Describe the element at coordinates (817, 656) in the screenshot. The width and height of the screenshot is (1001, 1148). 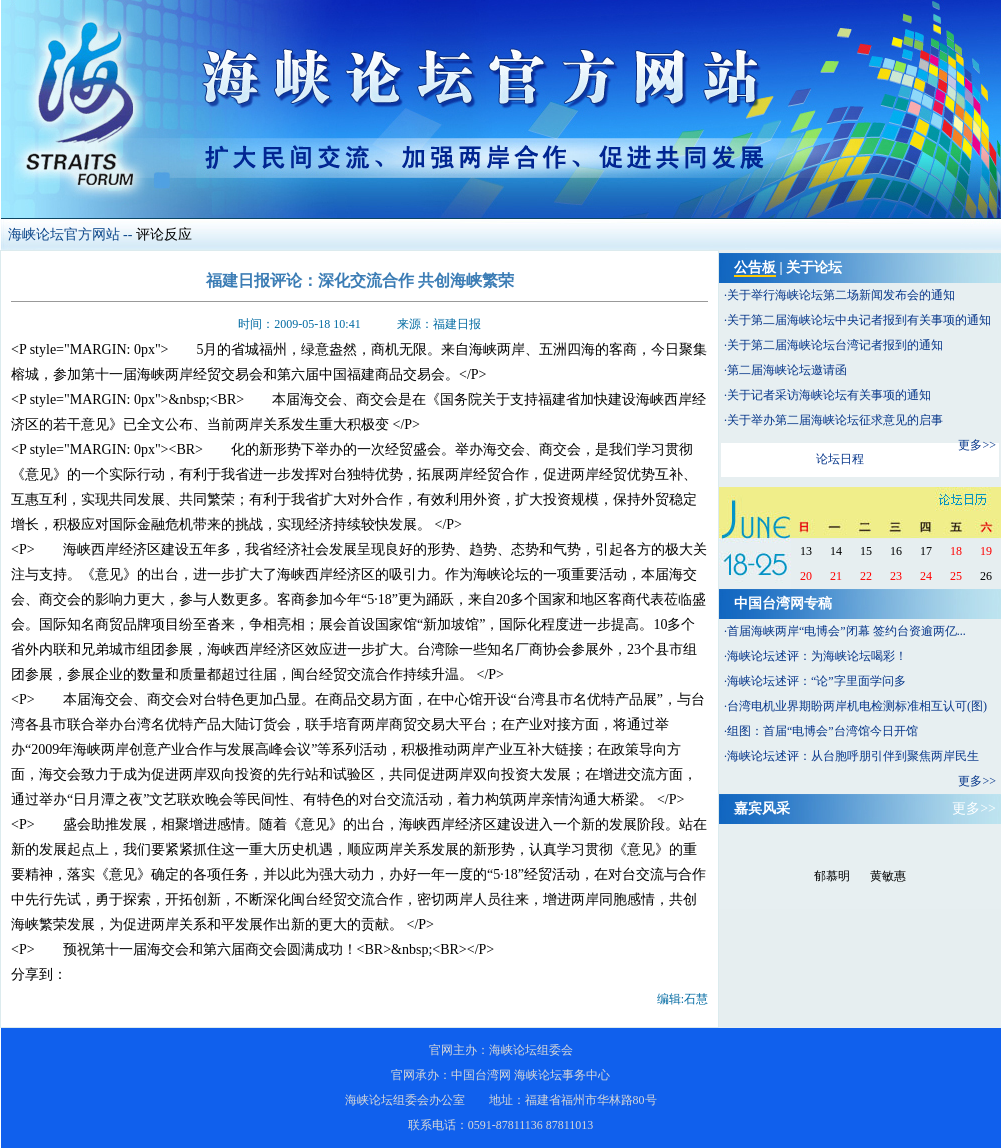
I see `海峡论坛述评：为海峡论坛喝彩！` at that location.